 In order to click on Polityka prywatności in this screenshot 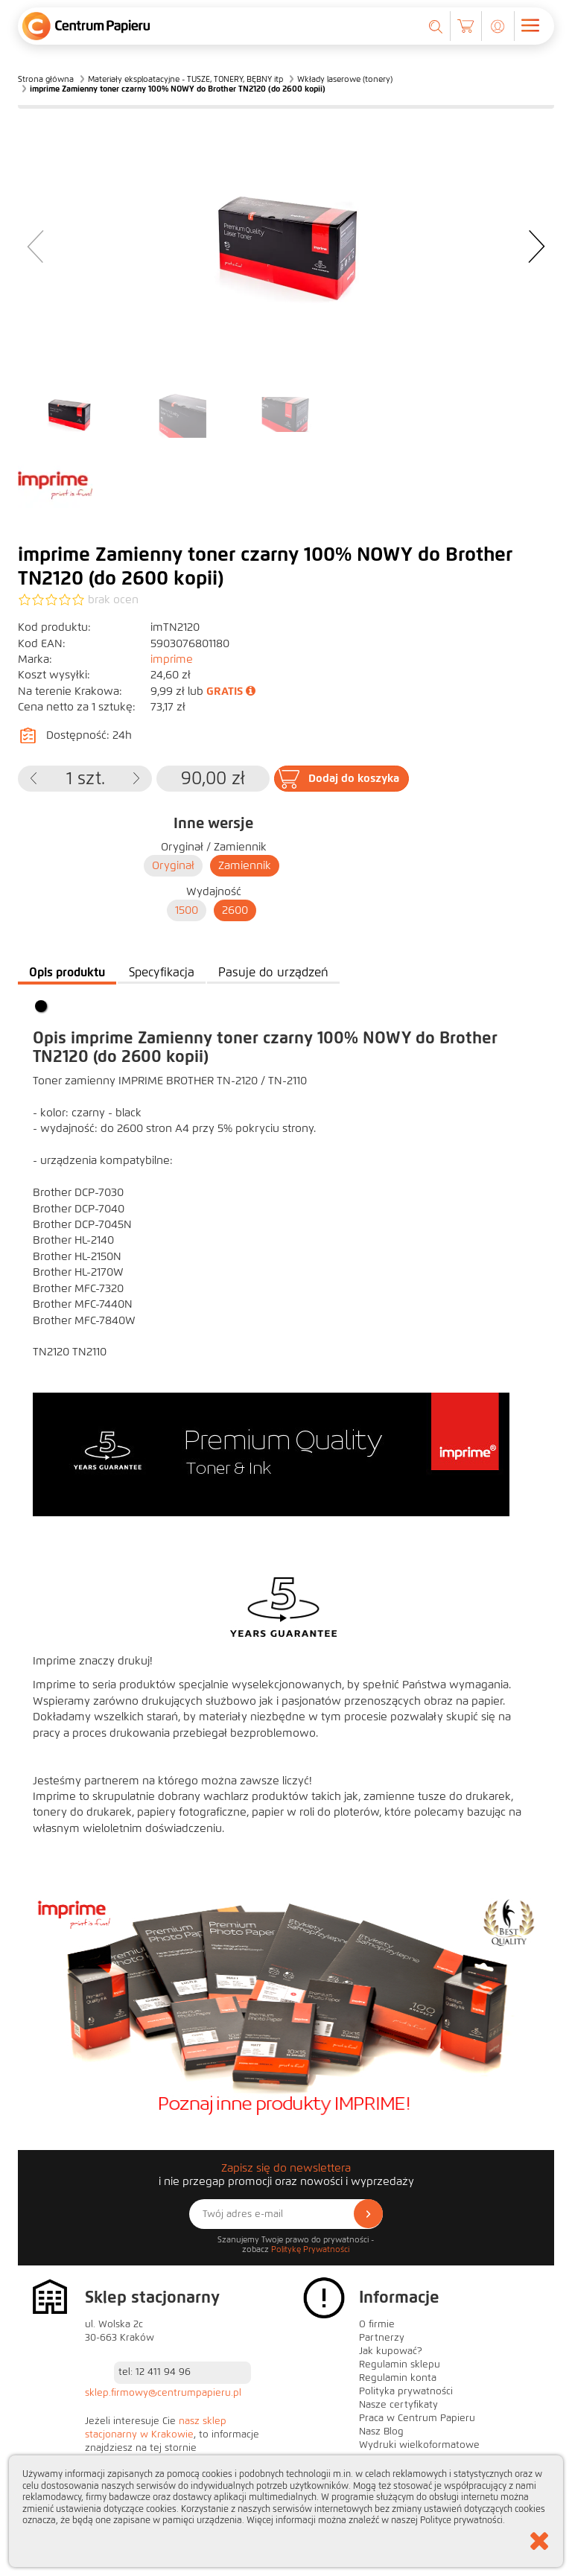, I will do `click(406, 2391)`.